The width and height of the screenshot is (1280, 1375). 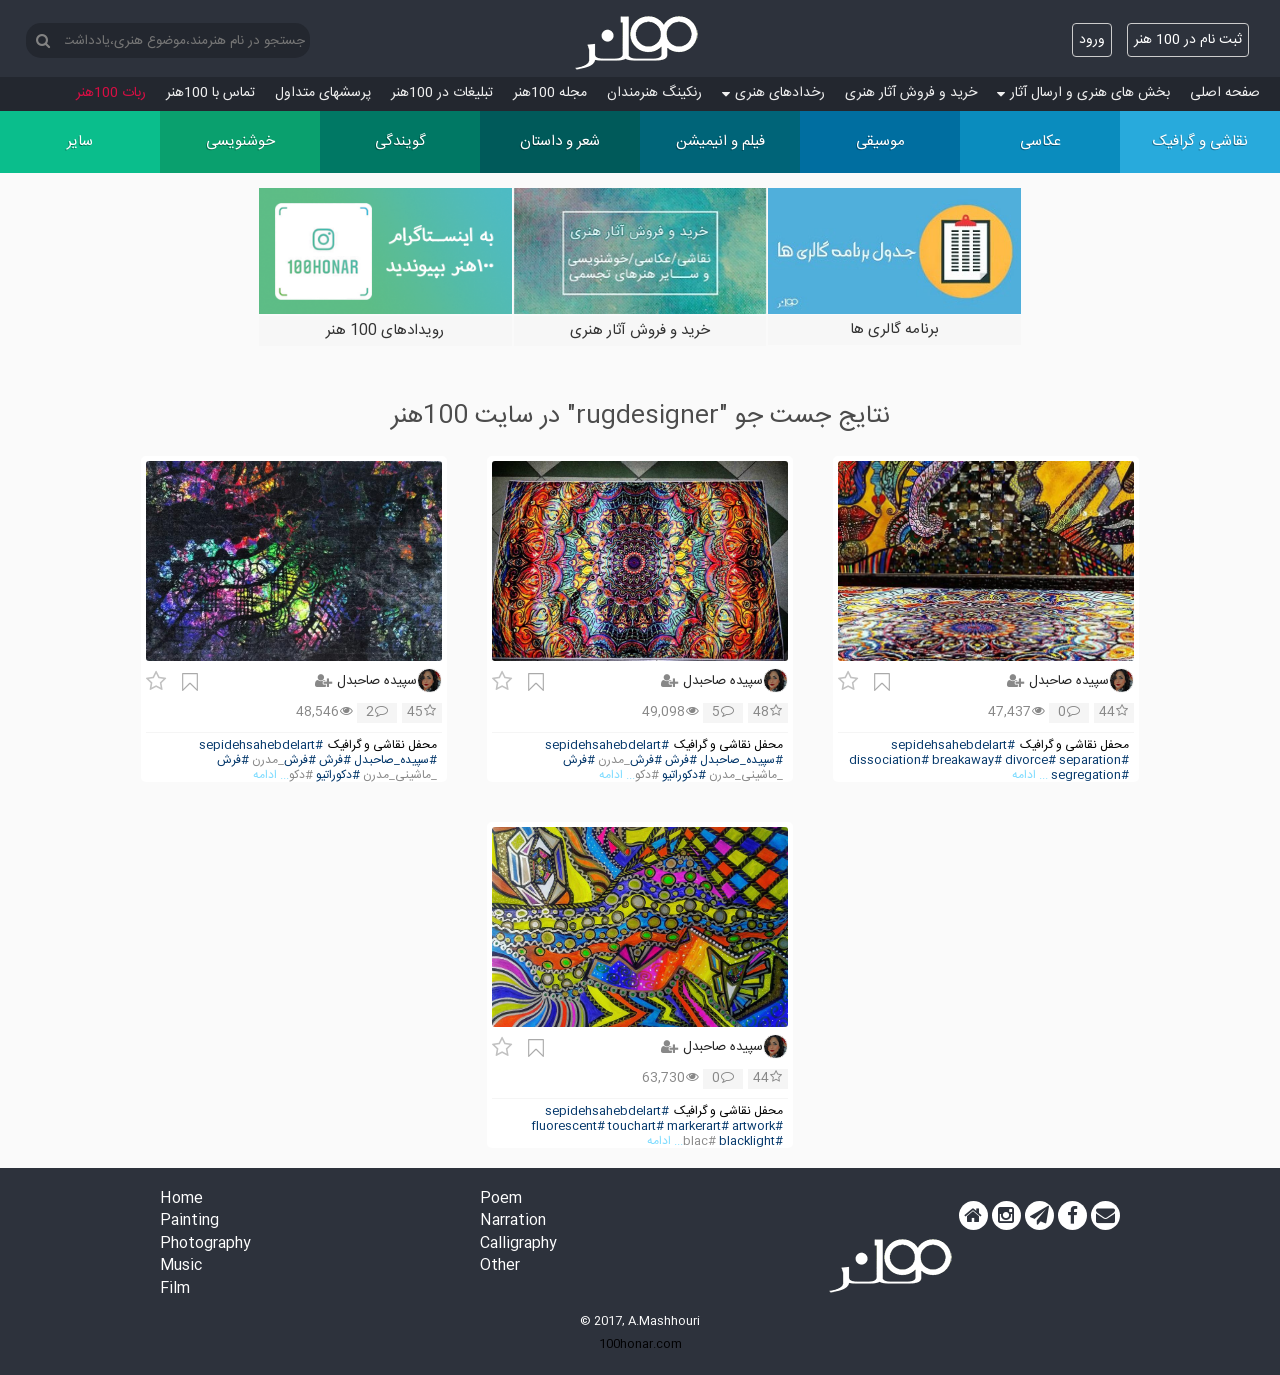 What do you see at coordinates (773, 93) in the screenshot?
I see `رخدادهای هنری` at bounding box center [773, 93].